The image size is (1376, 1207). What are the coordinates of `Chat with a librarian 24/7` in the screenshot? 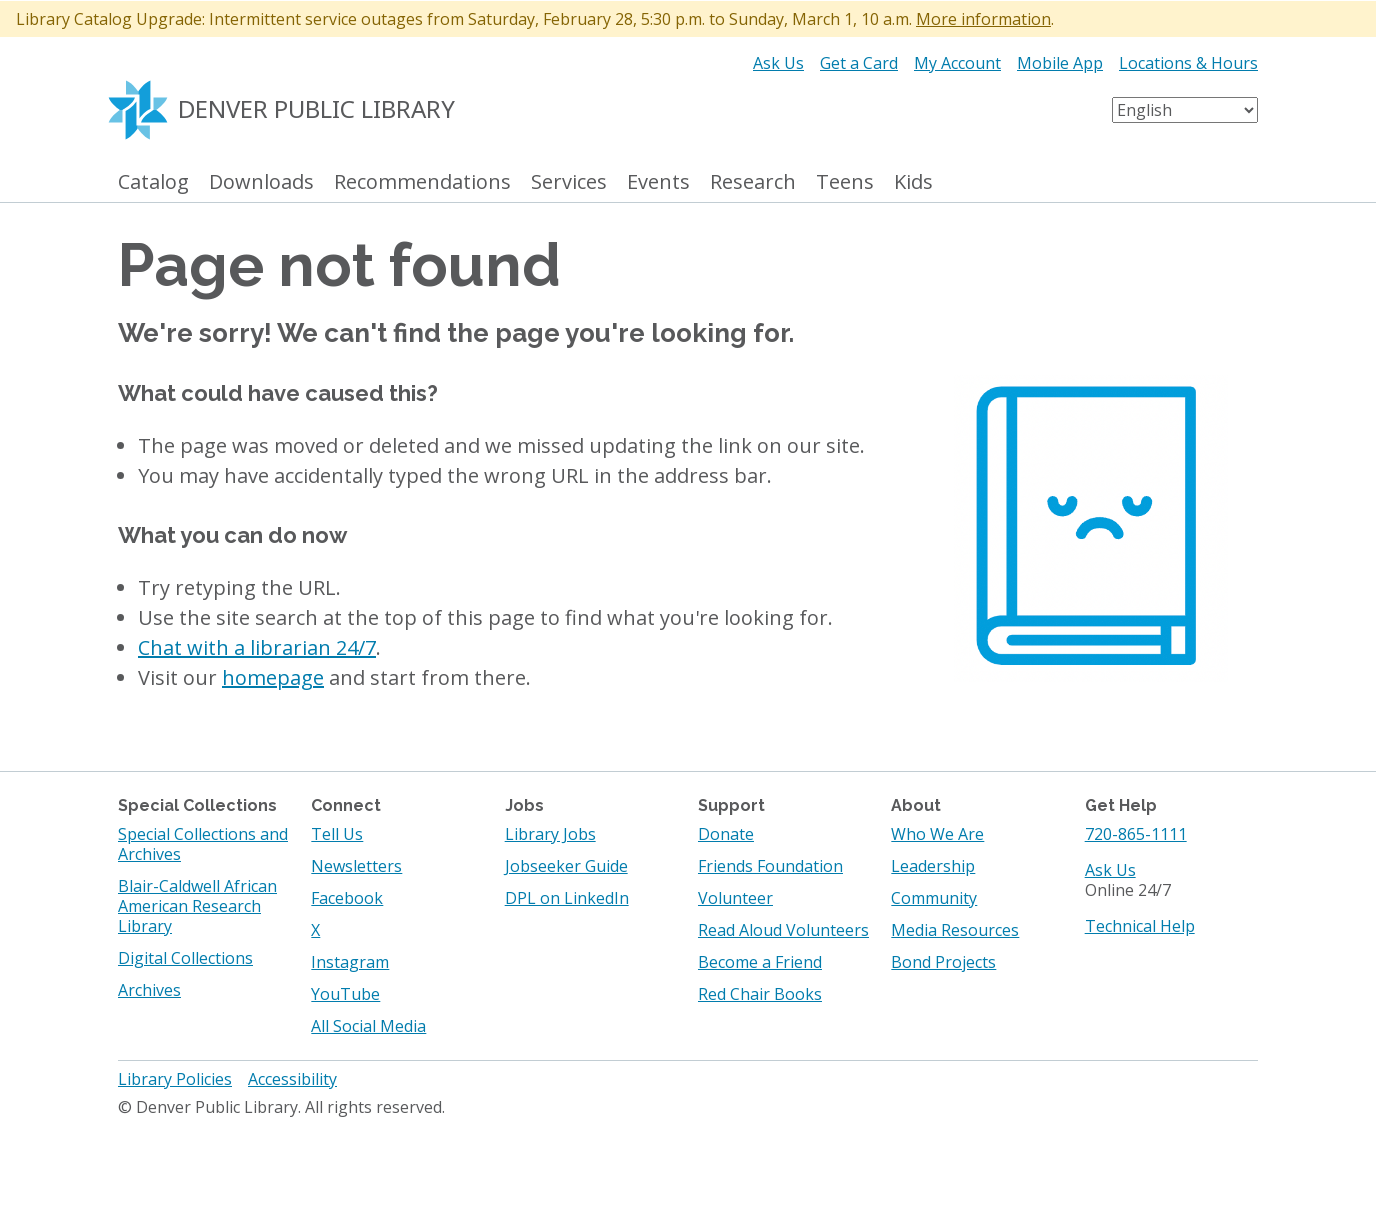 It's located at (257, 647).